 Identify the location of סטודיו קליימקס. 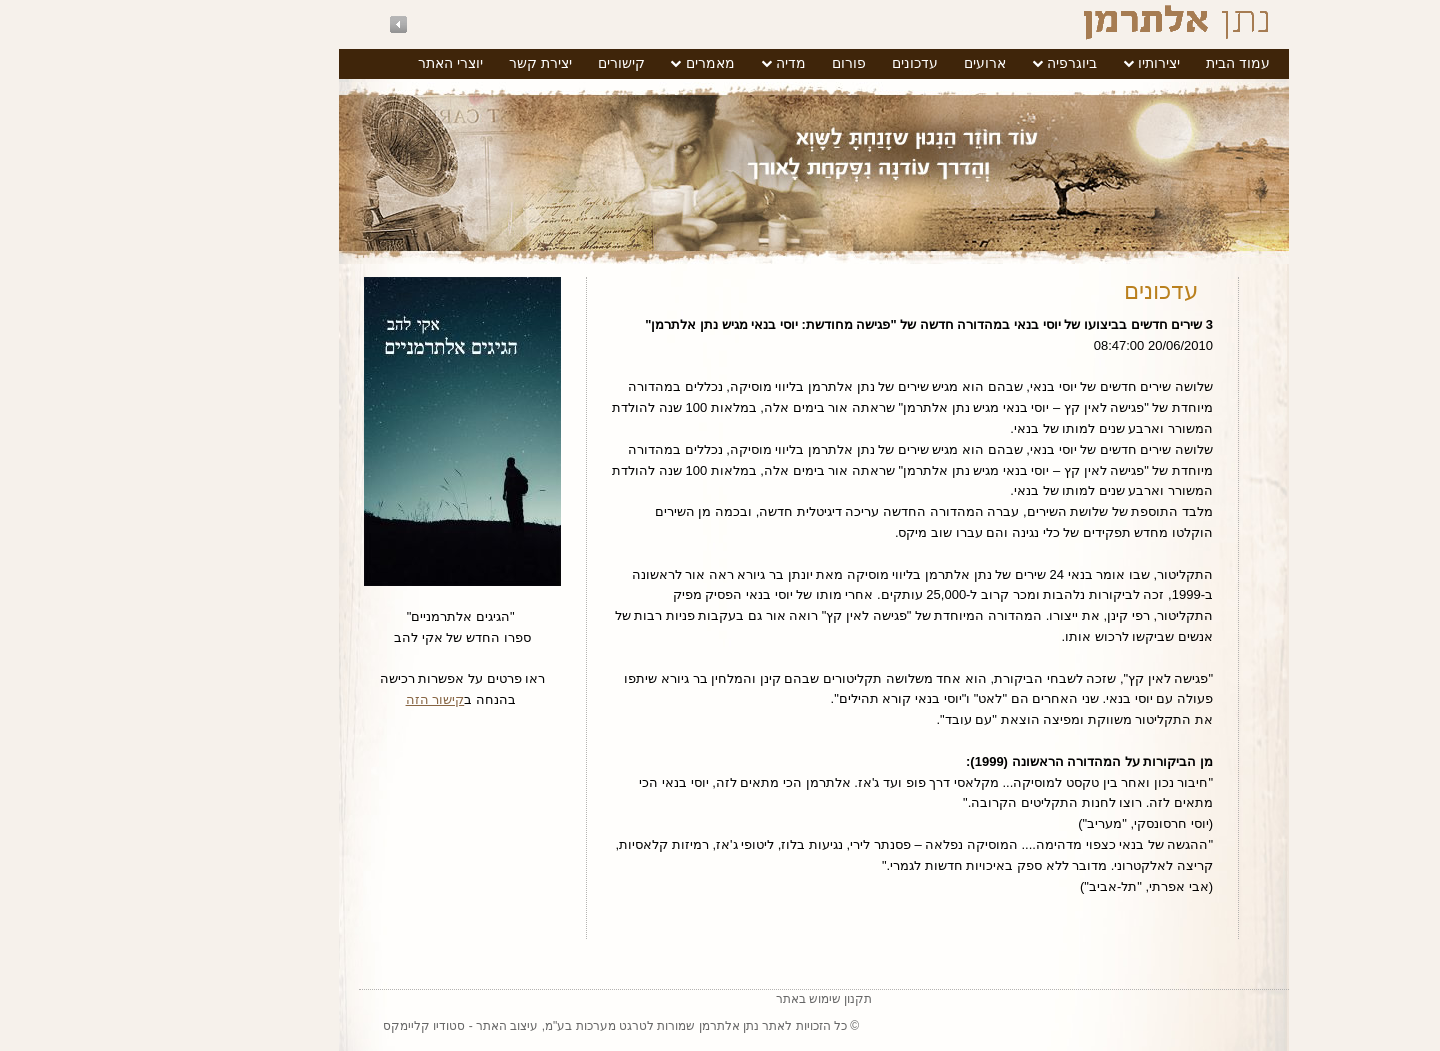
(330, 1026).